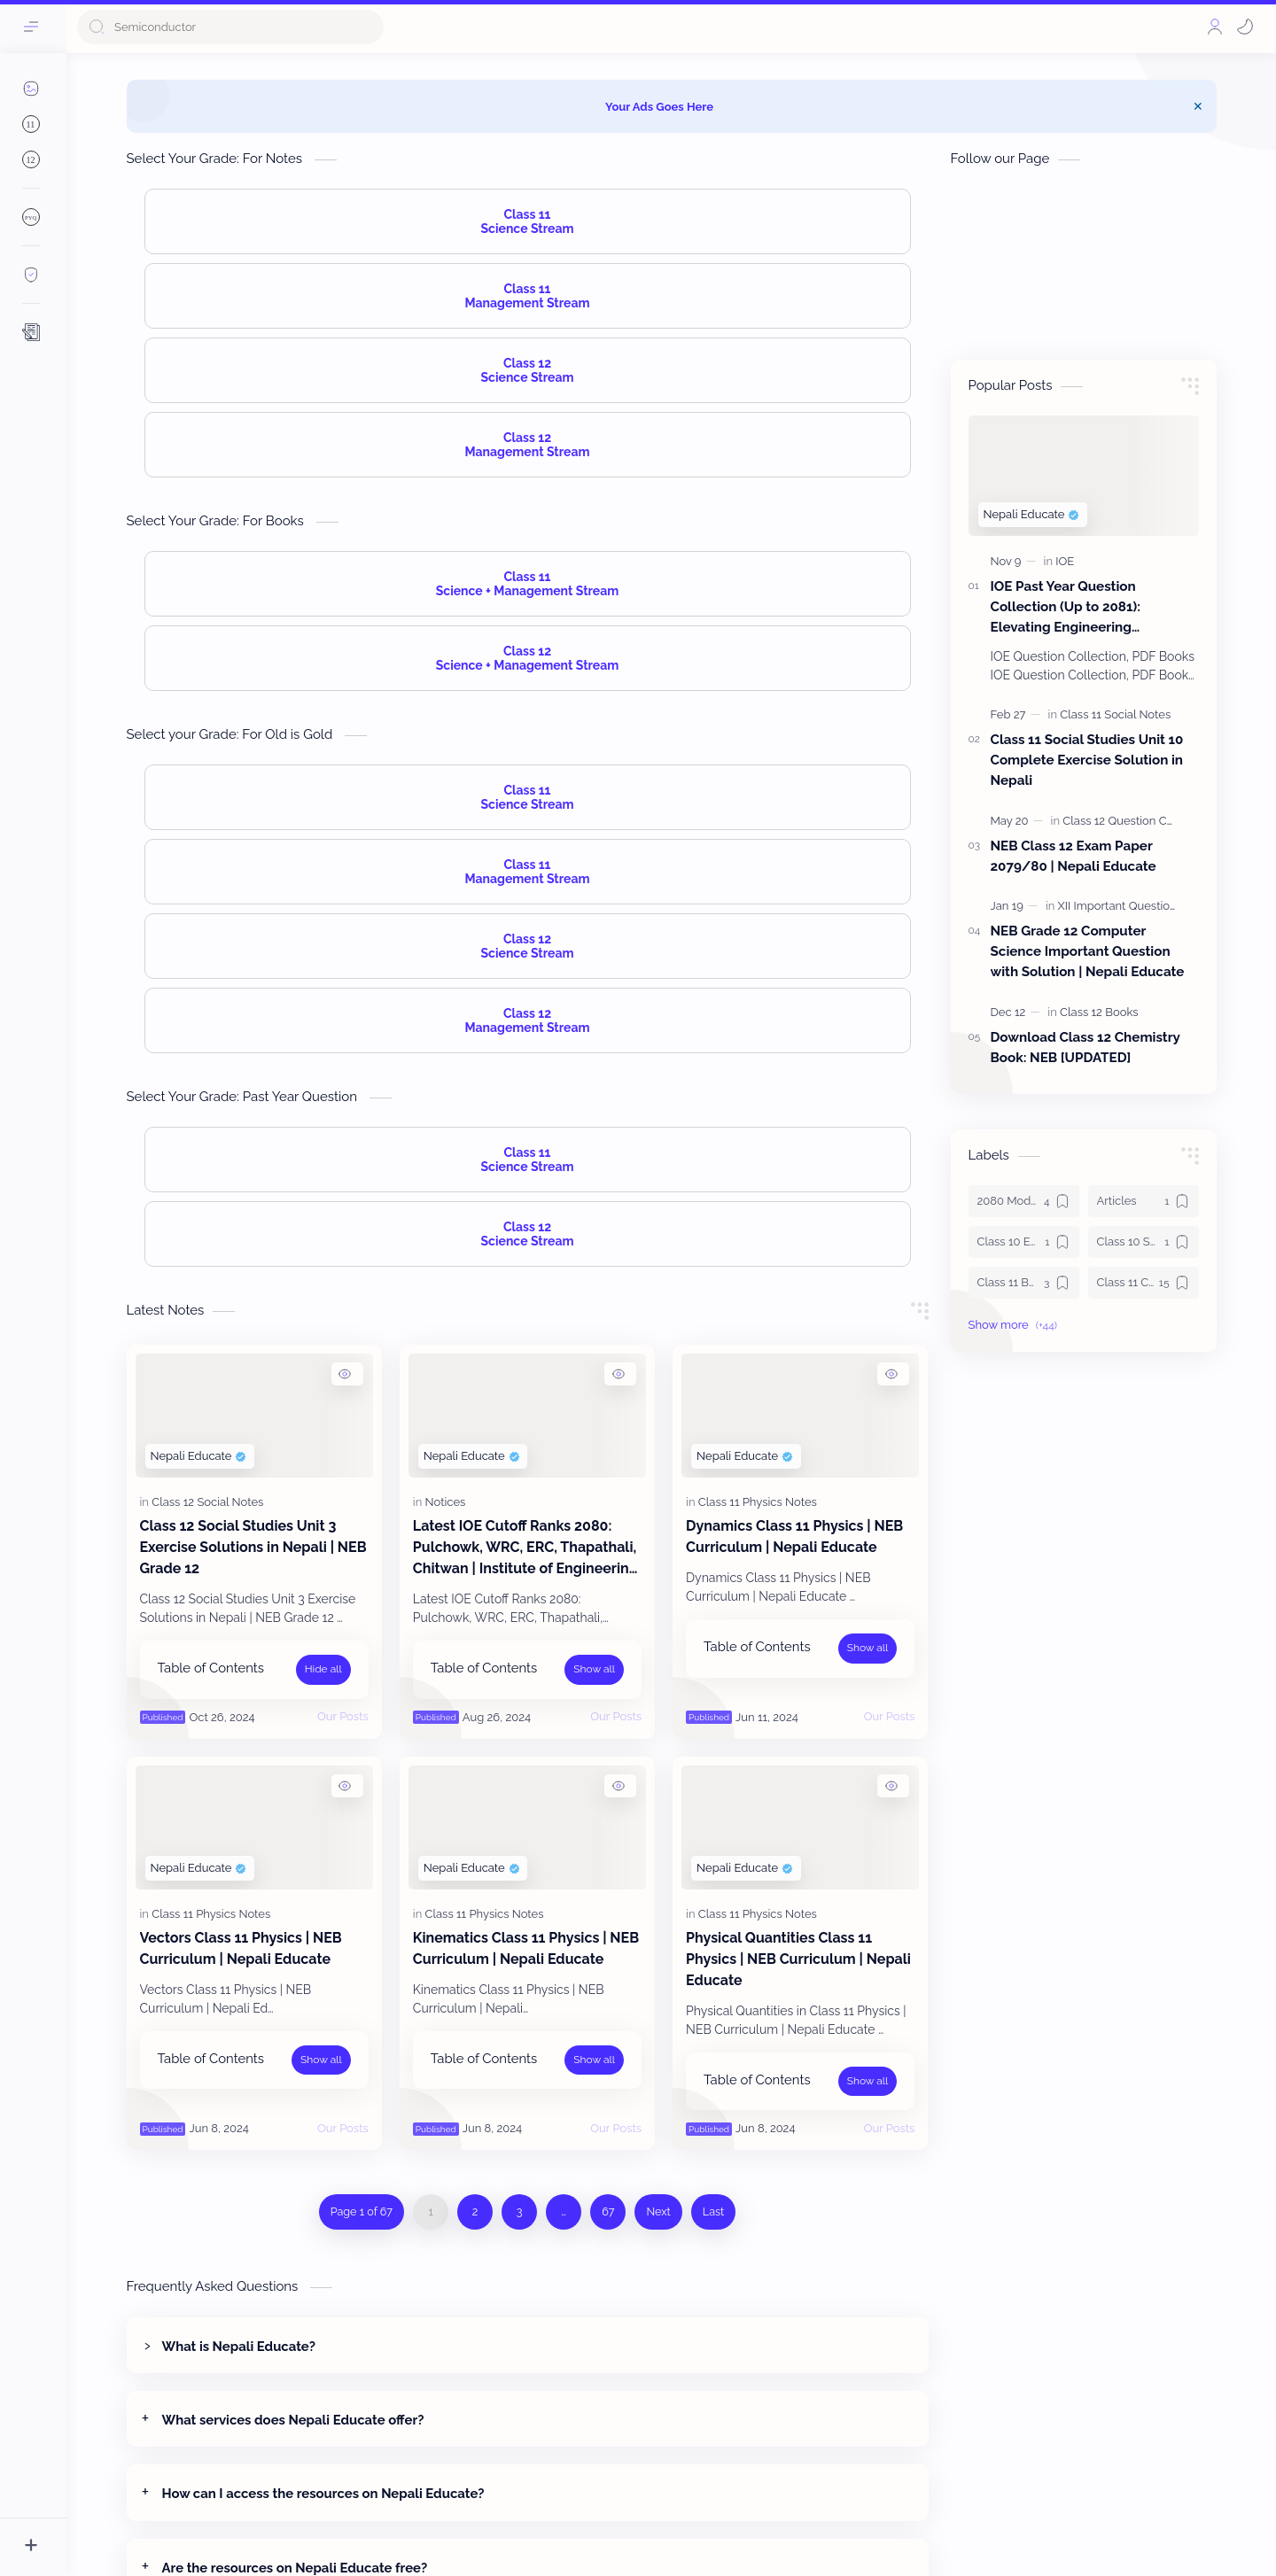 The image size is (1276, 2576). Describe the element at coordinates (230, 27) in the screenshot. I see `[Search this blog]` at that location.